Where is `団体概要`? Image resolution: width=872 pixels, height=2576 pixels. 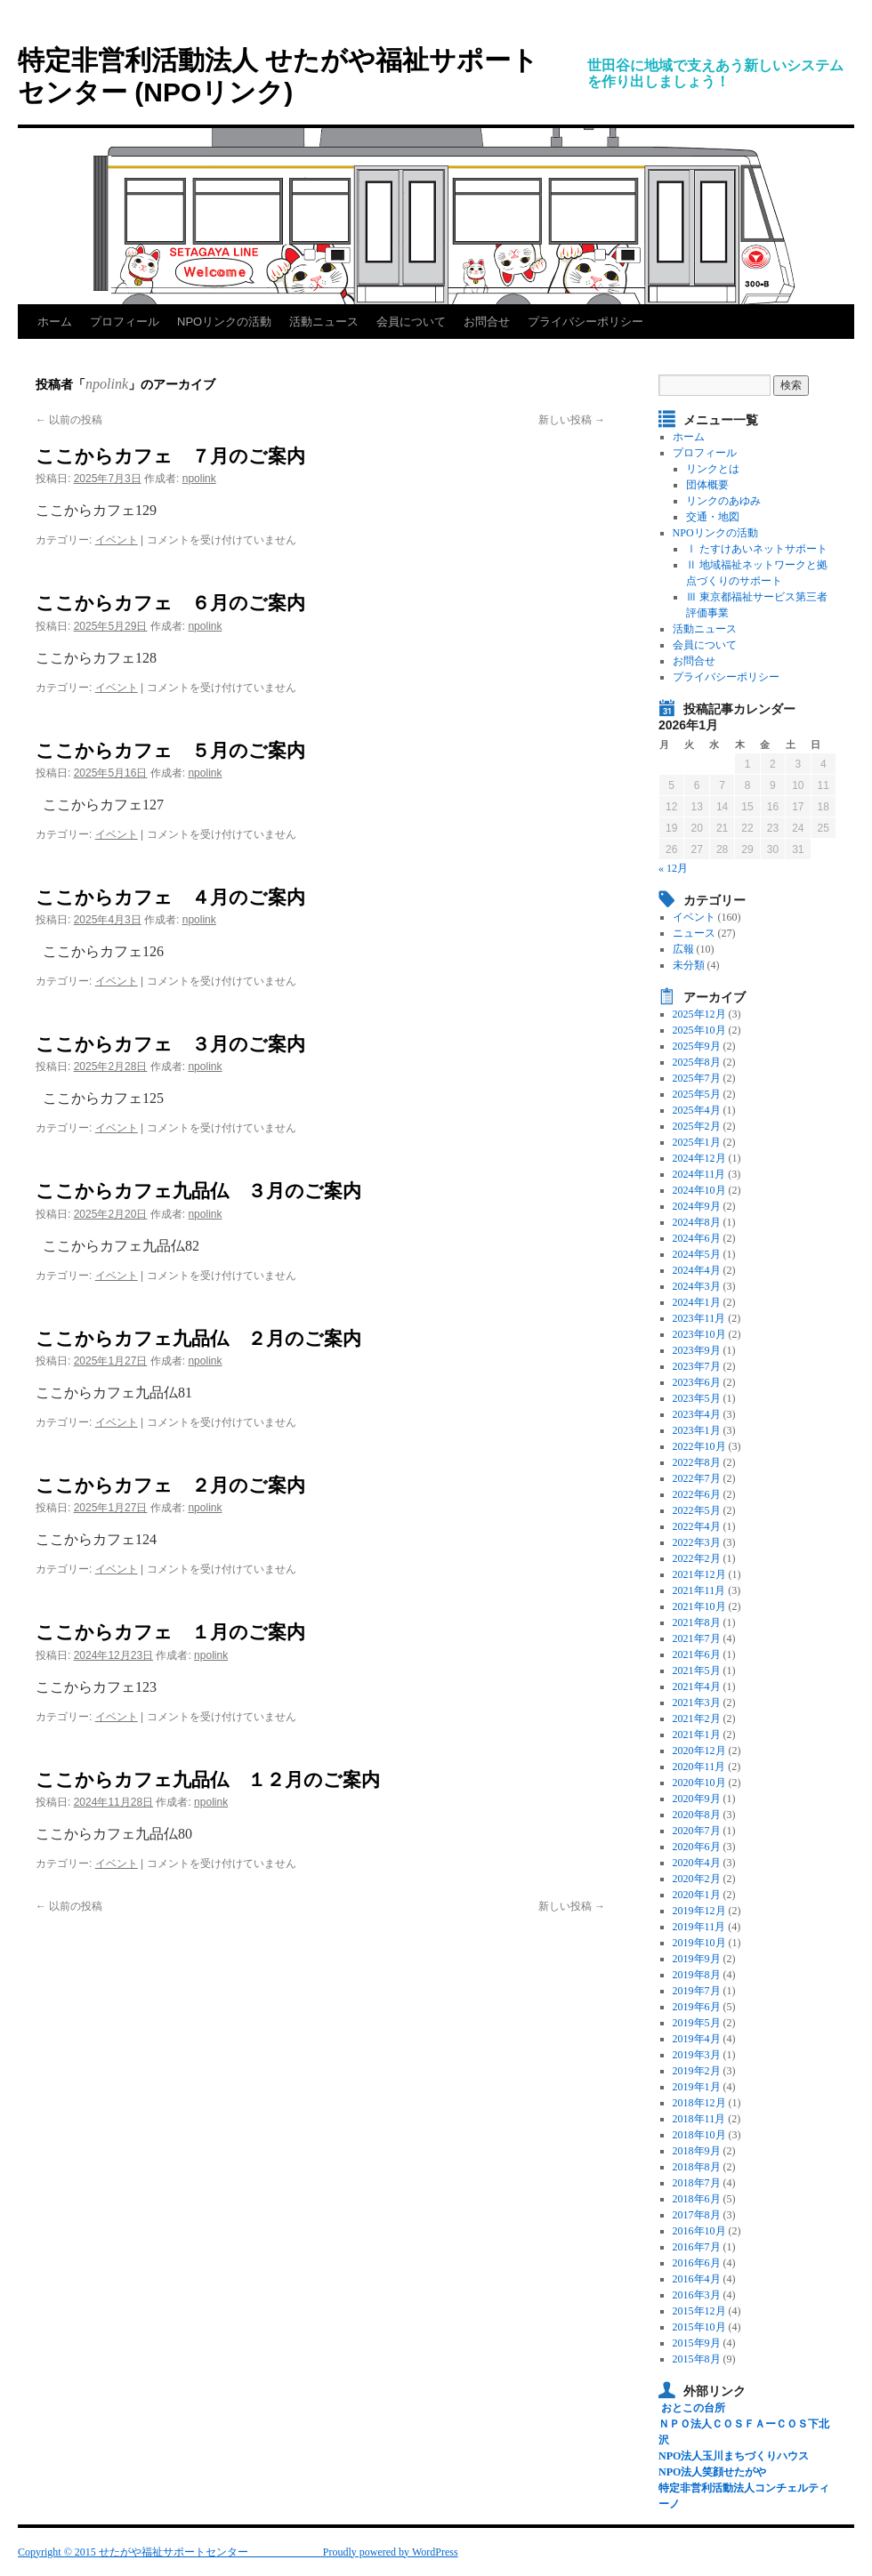 団体概要 is located at coordinates (707, 485).